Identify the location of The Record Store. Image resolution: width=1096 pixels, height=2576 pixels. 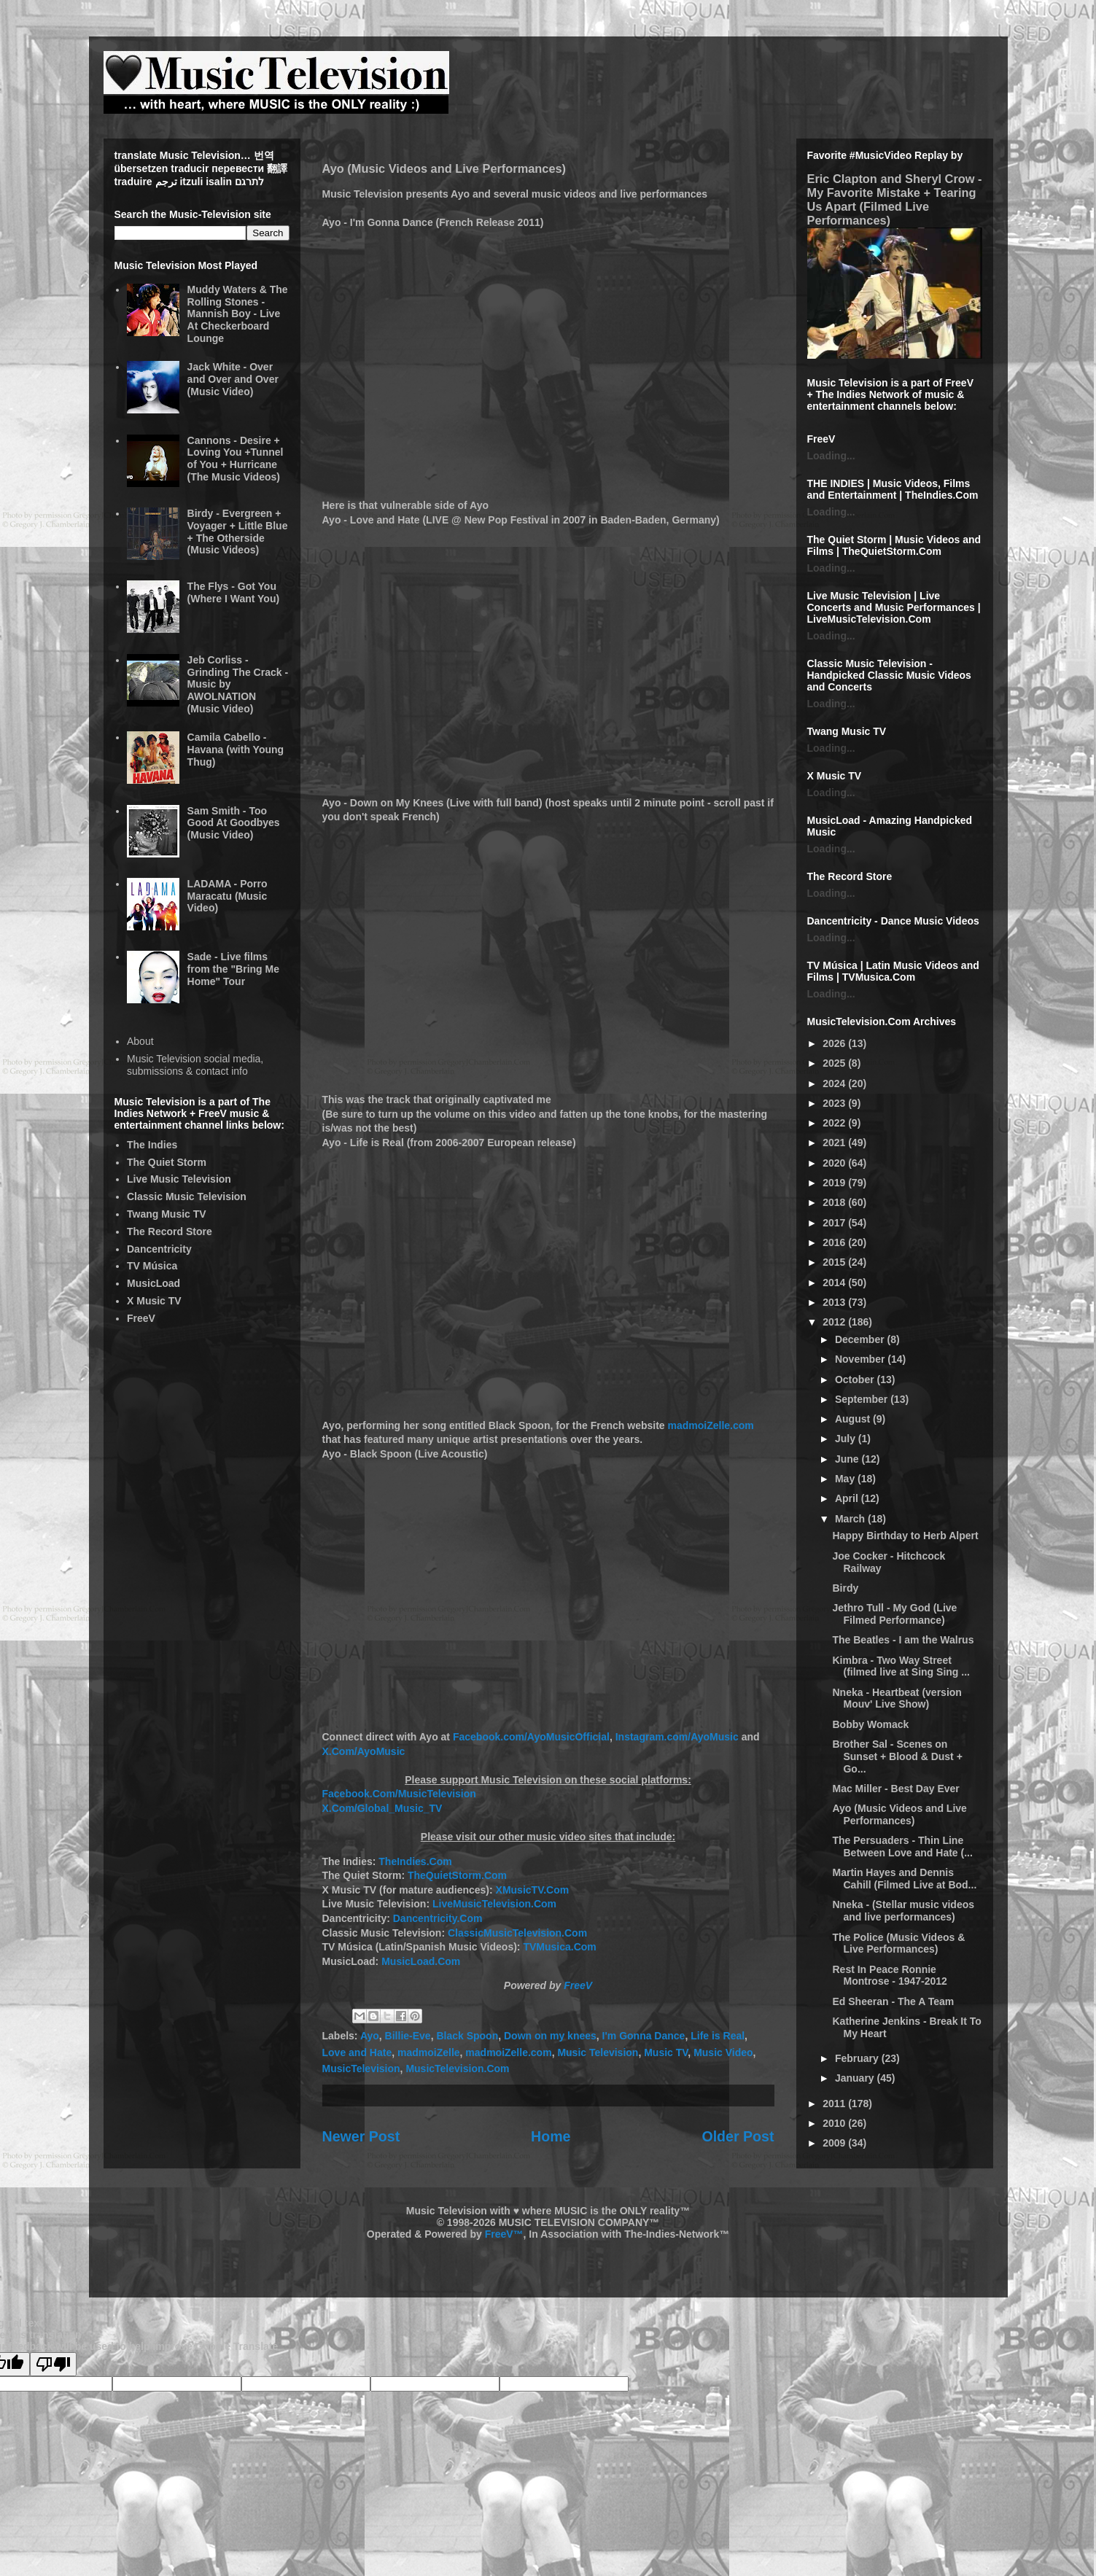
(169, 1231).